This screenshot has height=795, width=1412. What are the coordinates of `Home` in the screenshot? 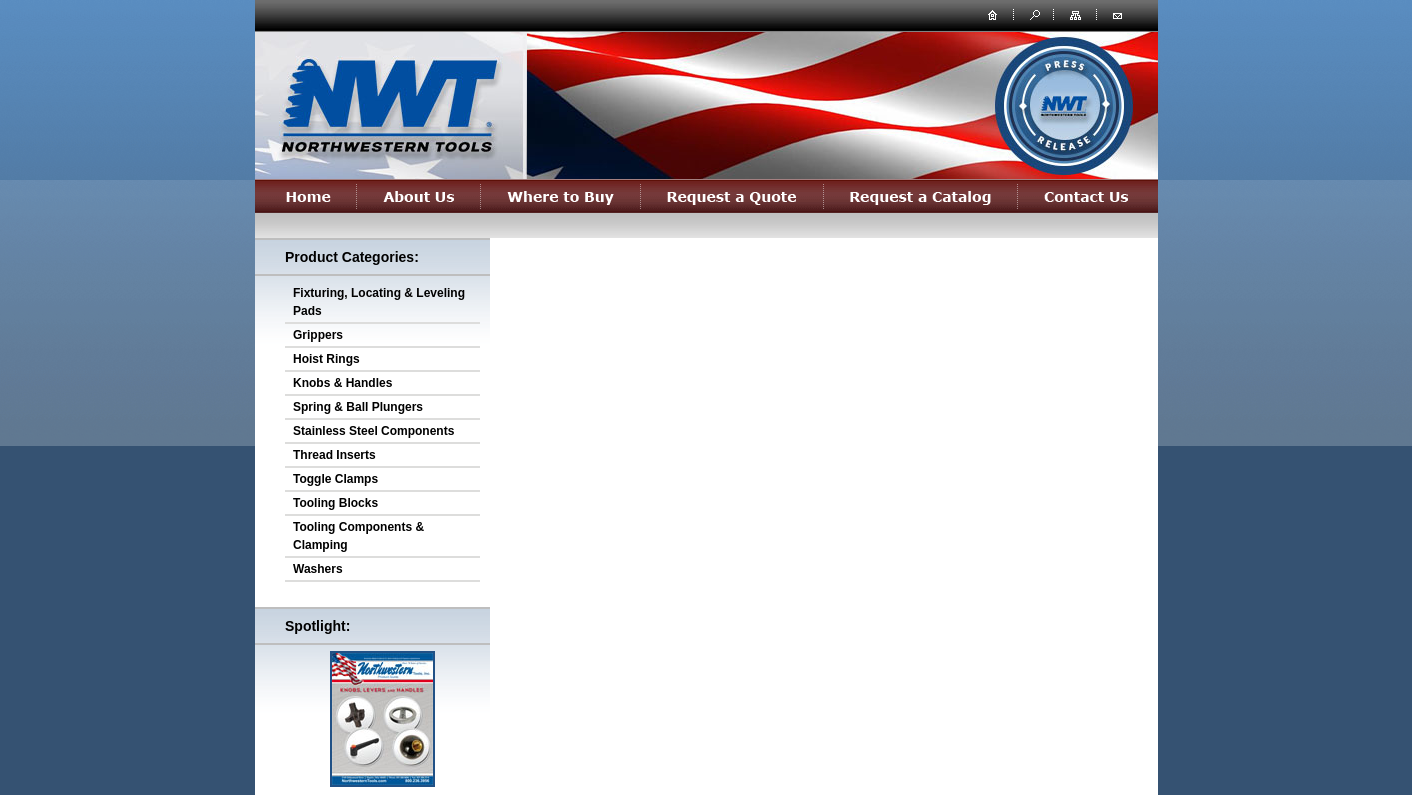 It's located at (306, 196).